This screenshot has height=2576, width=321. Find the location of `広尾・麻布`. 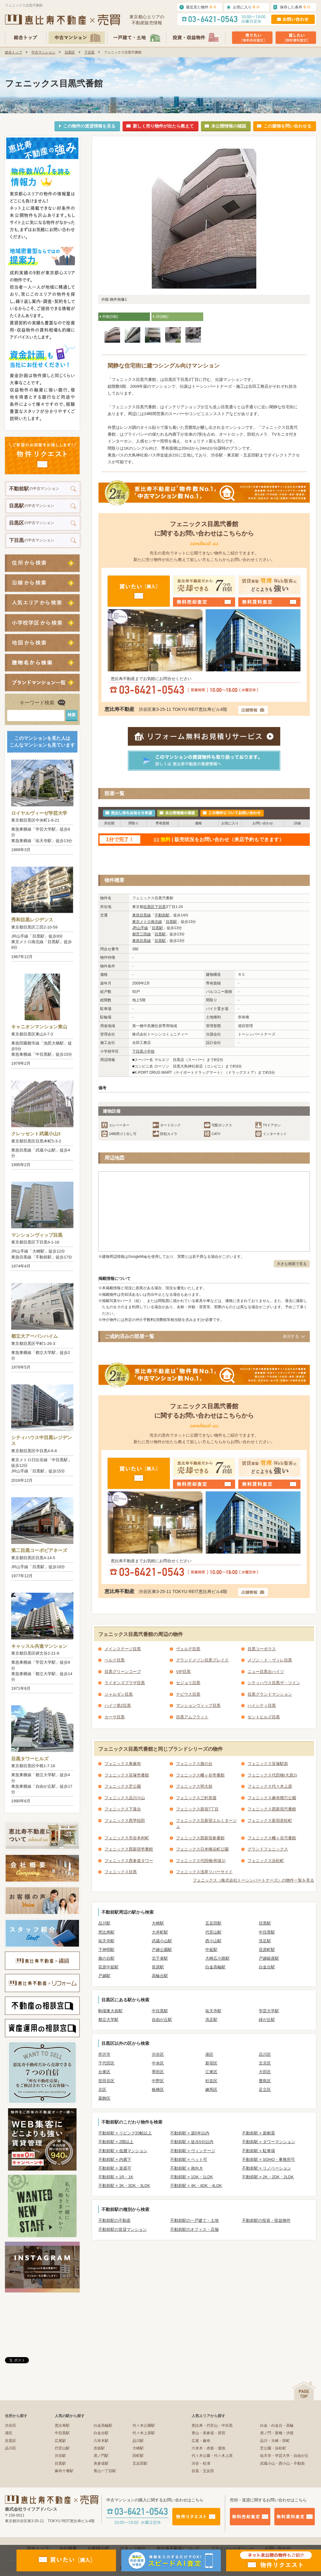

広尾・麻布 is located at coordinates (201, 2441).